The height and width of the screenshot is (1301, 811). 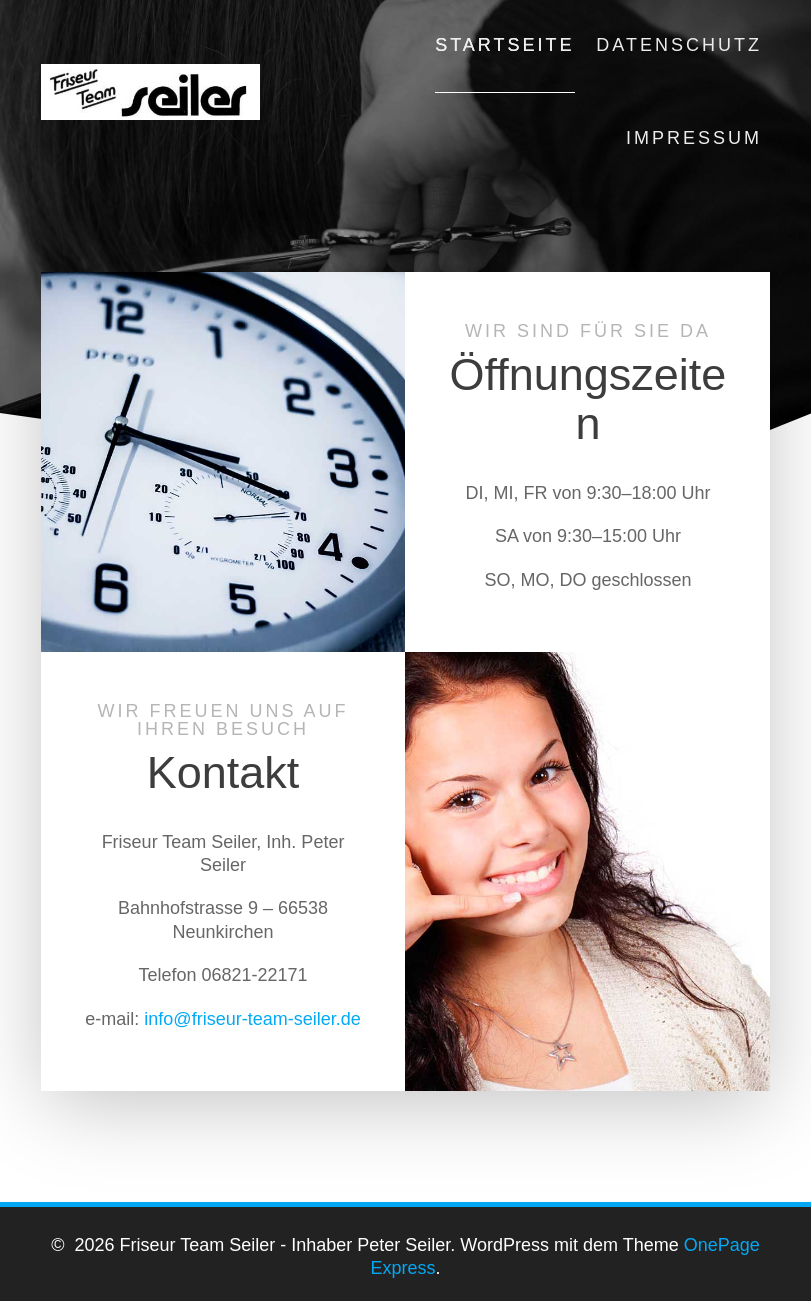 What do you see at coordinates (679, 45) in the screenshot?
I see `Datenschutz` at bounding box center [679, 45].